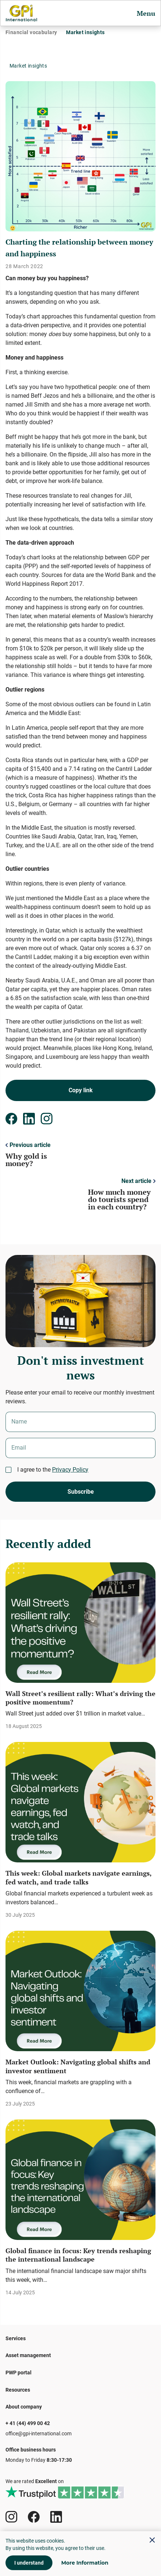 This screenshot has height=2576, width=161. Describe the element at coordinates (19, 2372) in the screenshot. I see `PWP portal` at that location.